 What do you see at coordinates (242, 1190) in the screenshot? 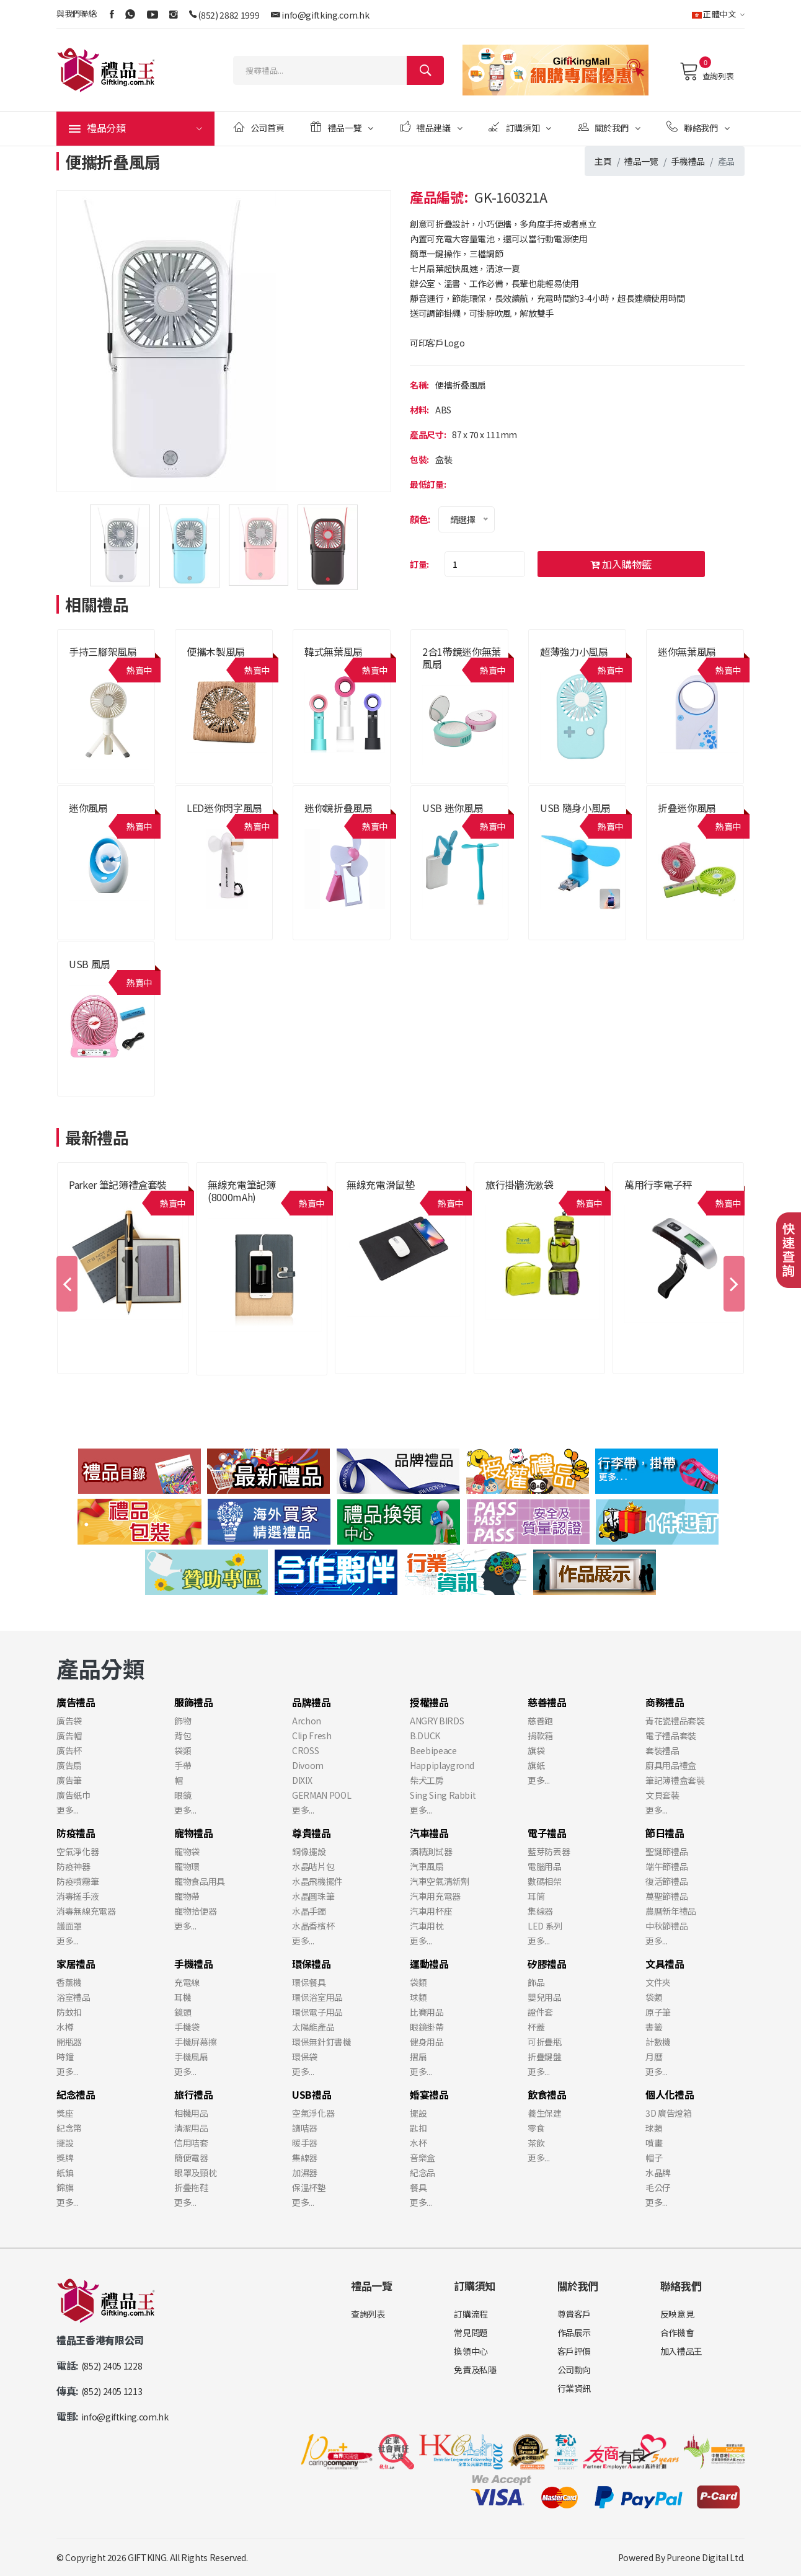
I see `無線充電筆記簿 (8000mAh)` at bounding box center [242, 1190].